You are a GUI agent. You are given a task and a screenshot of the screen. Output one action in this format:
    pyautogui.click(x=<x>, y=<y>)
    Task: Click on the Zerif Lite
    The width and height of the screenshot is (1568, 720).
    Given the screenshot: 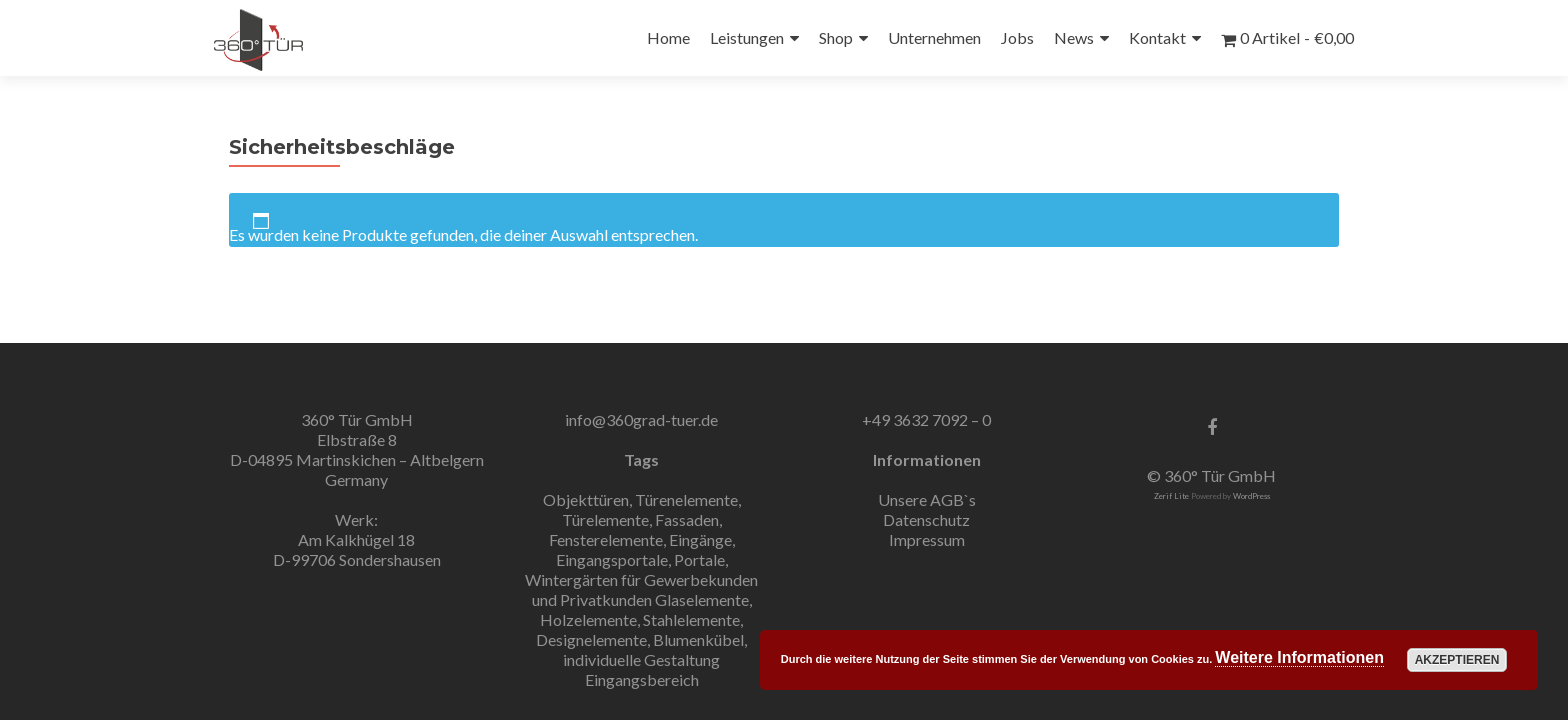 What is the action you would take?
    pyautogui.click(x=1172, y=496)
    